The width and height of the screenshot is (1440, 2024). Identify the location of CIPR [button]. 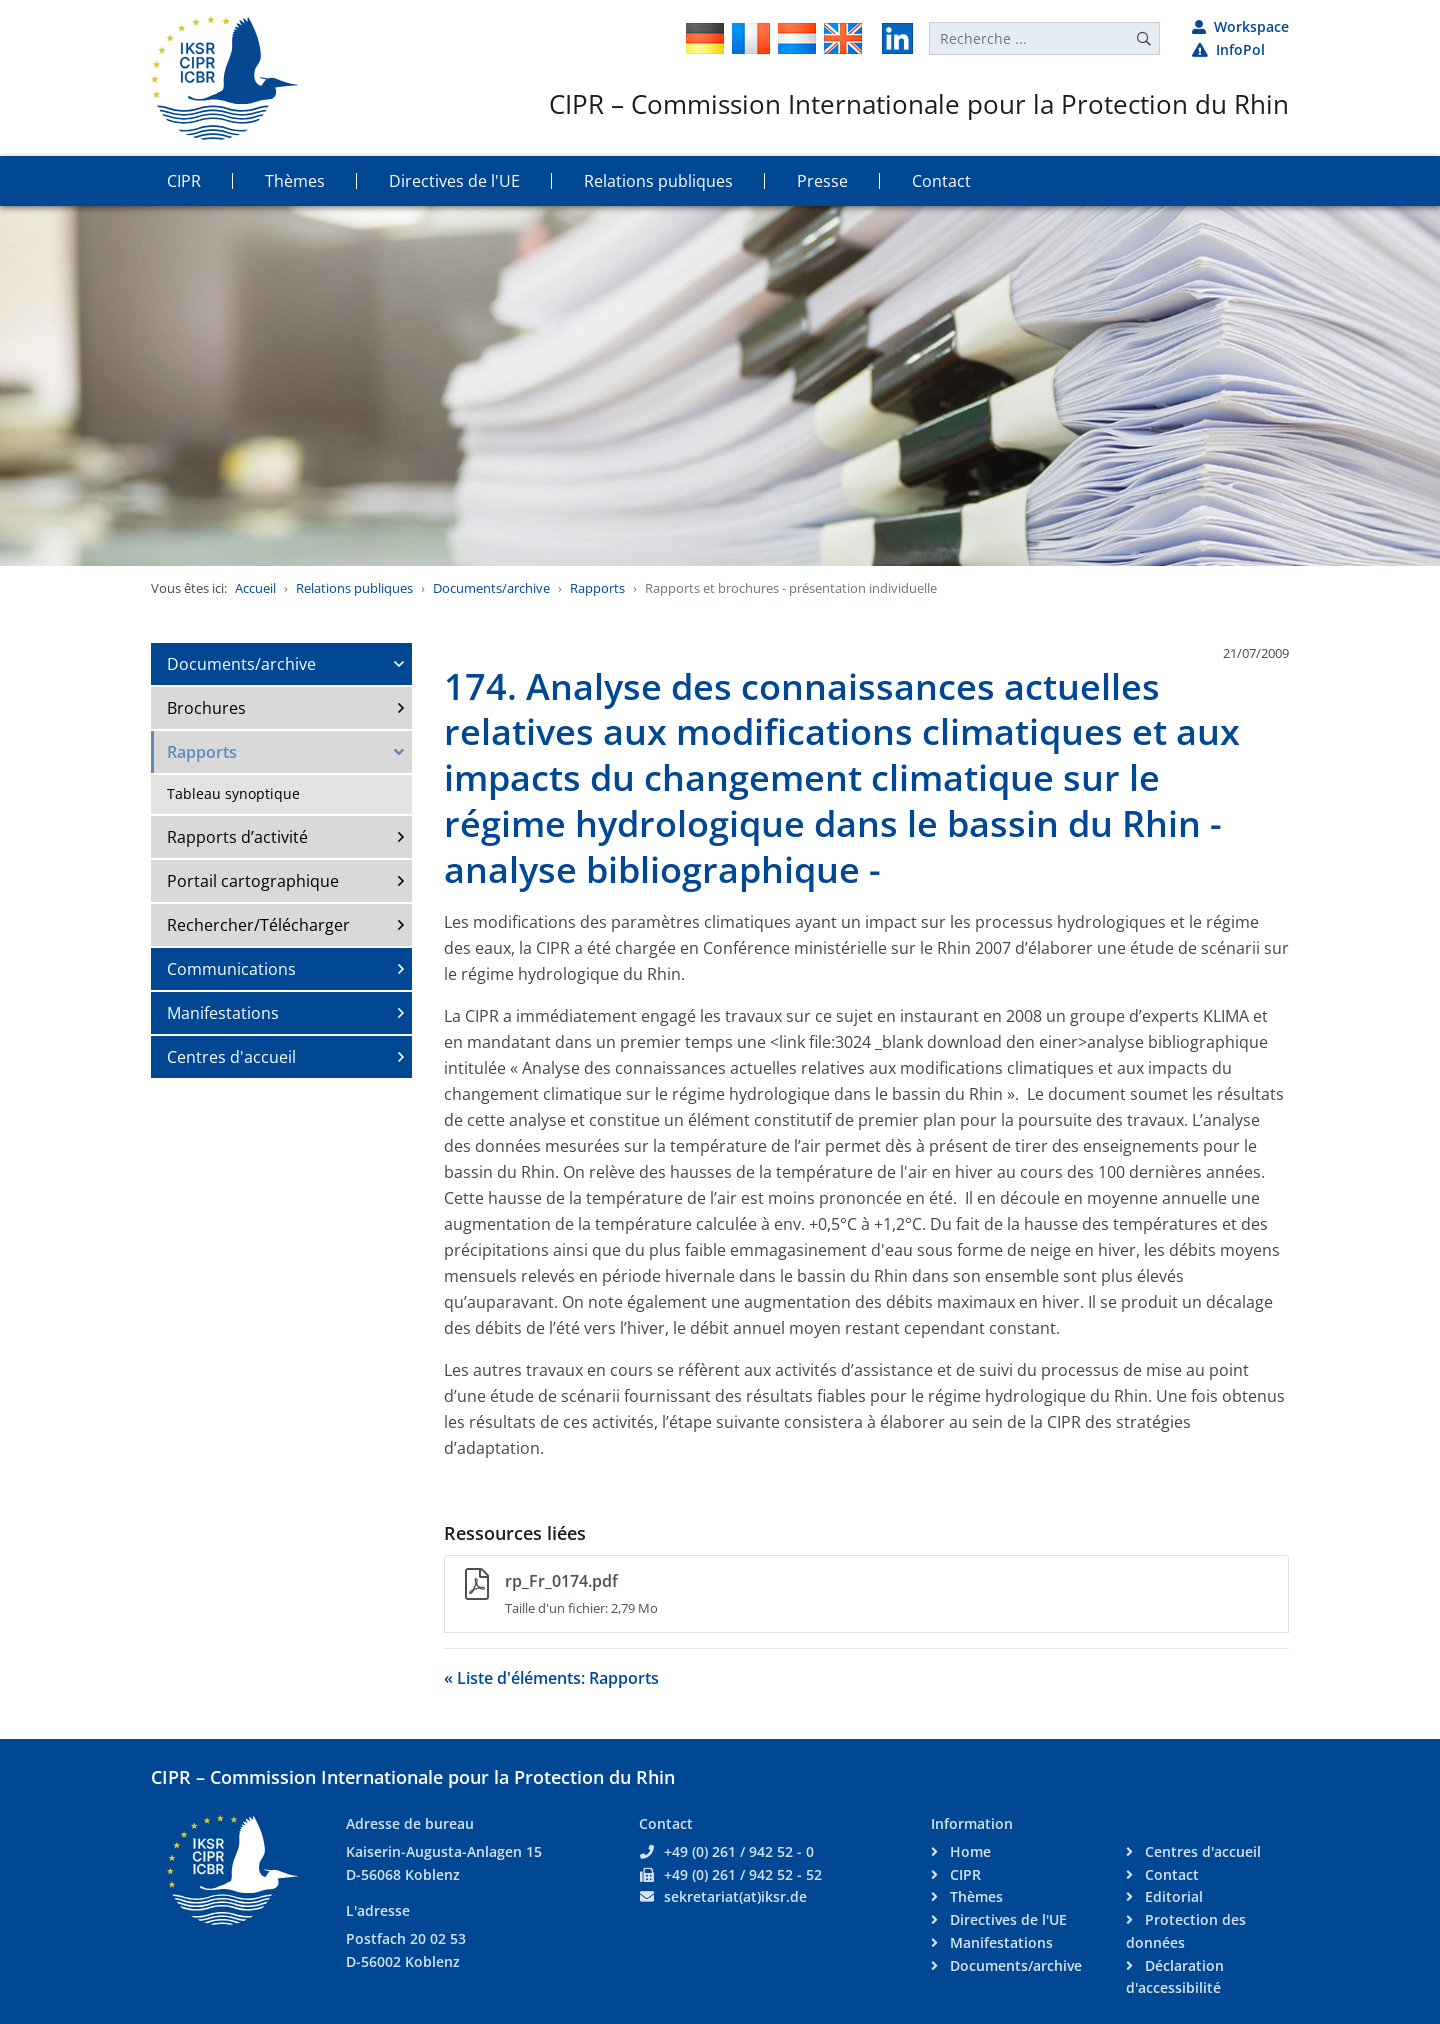
(184, 181).